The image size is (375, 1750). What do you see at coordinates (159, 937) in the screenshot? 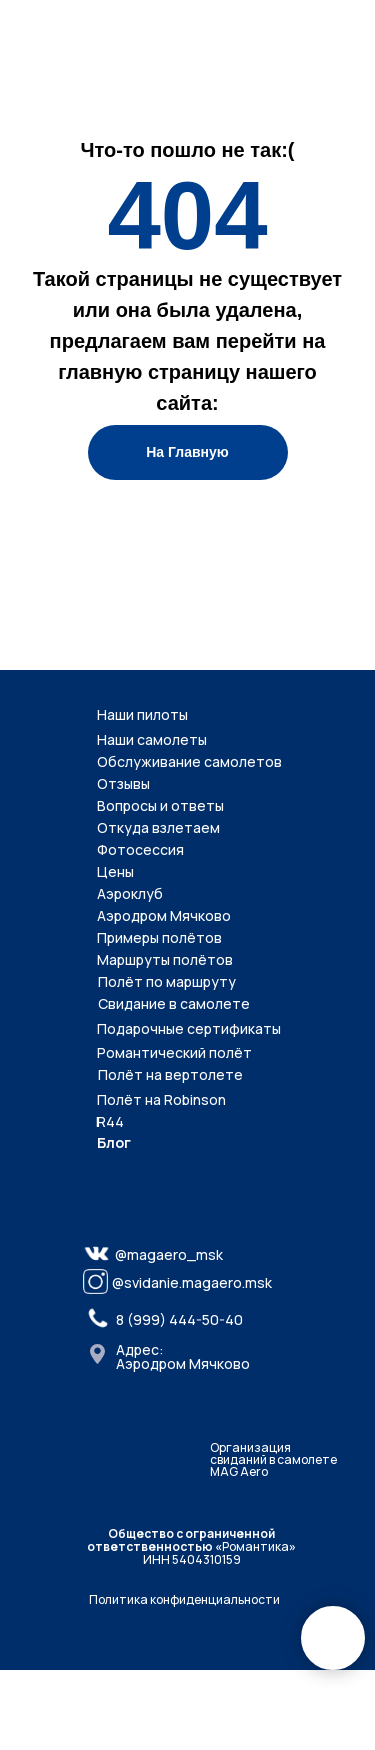
I see `Примеры полётов` at bounding box center [159, 937].